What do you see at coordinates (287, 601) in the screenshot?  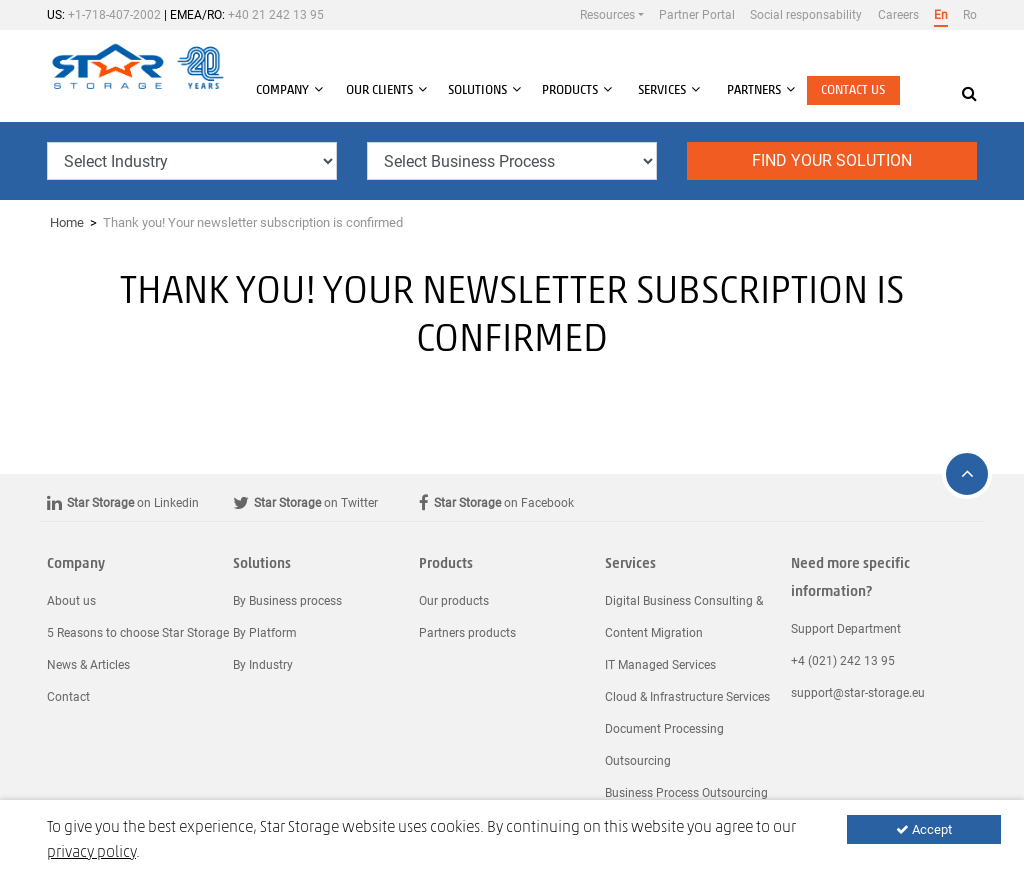 I see `By Business process` at bounding box center [287, 601].